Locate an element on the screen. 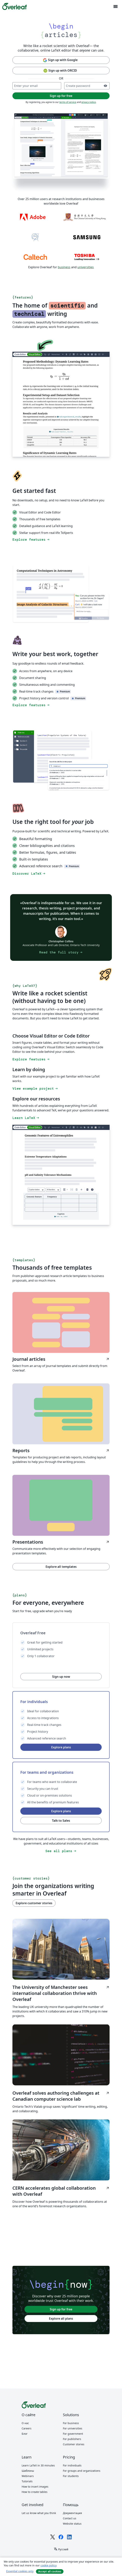 The width and height of the screenshot is (122, 2576). See all plans is located at coordinates (61, 1851).